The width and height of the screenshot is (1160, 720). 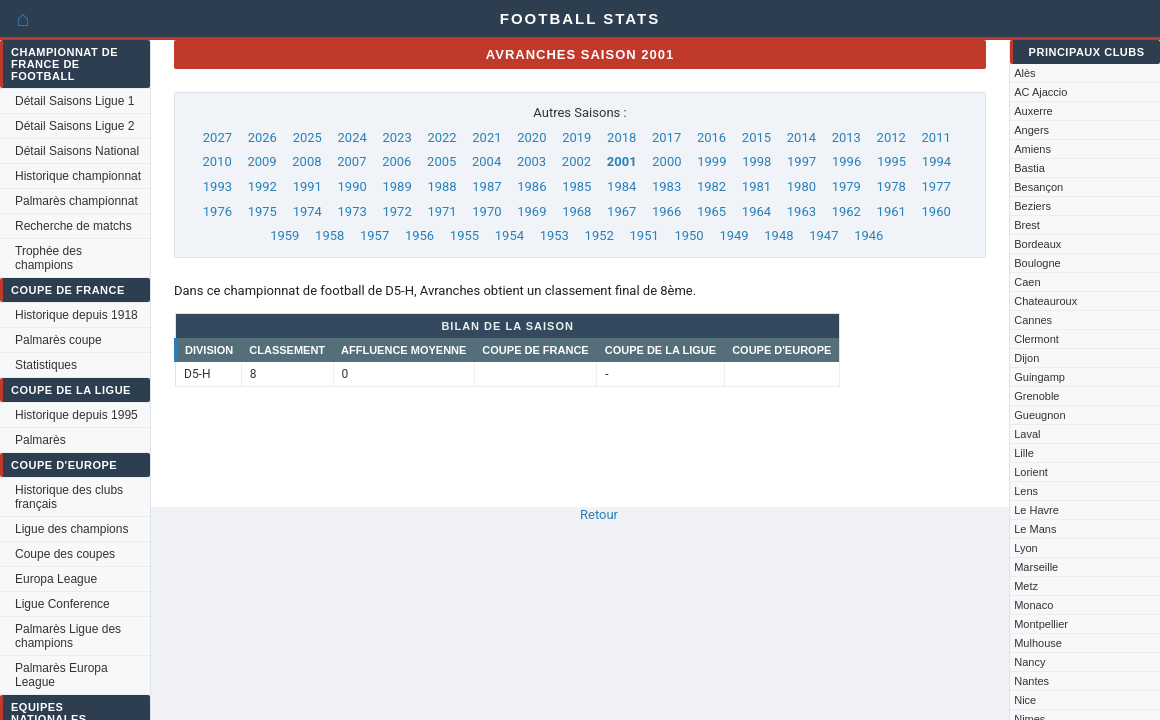 What do you see at coordinates (891, 161) in the screenshot?
I see `1995` at bounding box center [891, 161].